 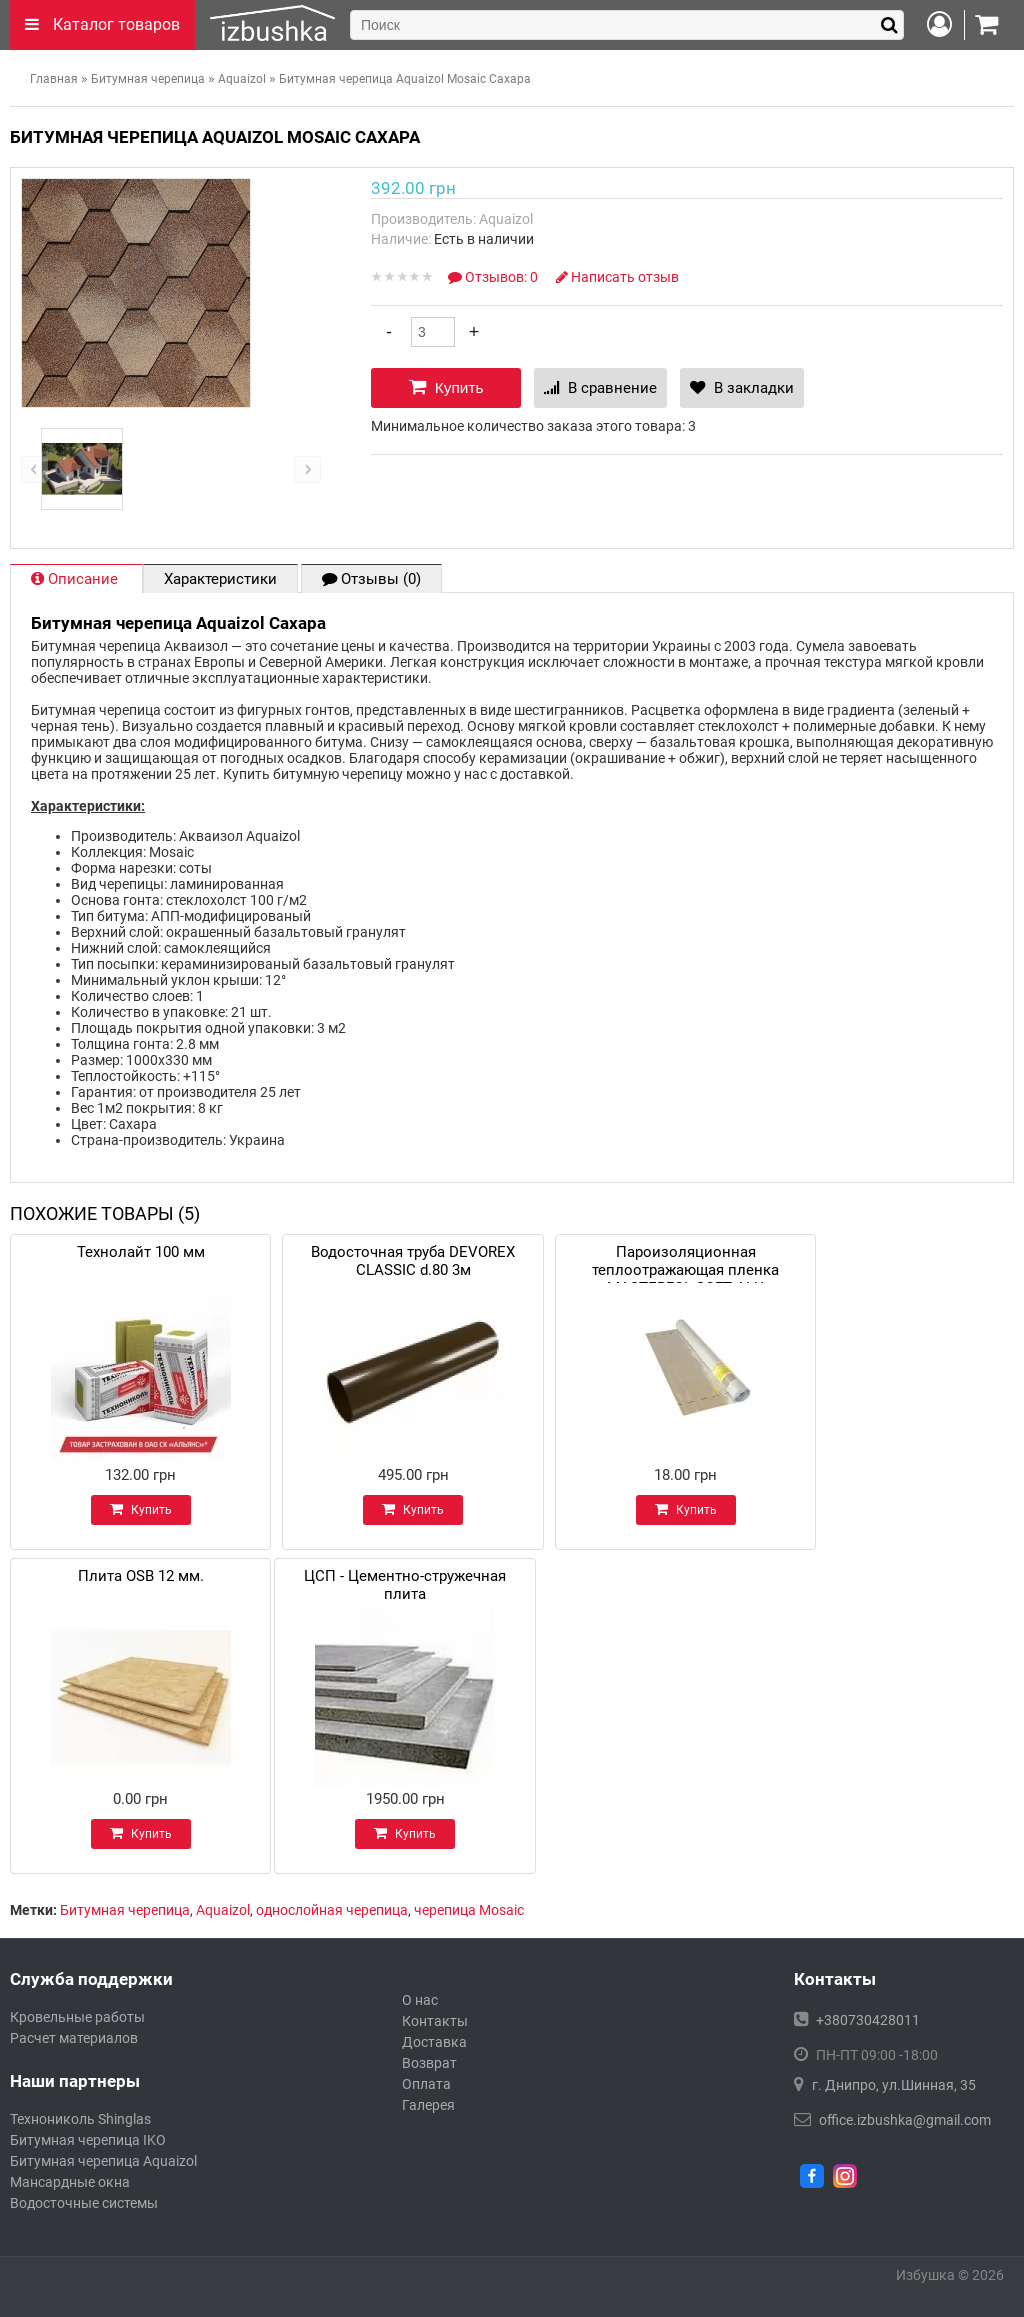 What do you see at coordinates (103, 2161) in the screenshot?
I see `Битумная черепица Aquaizol` at bounding box center [103, 2161].